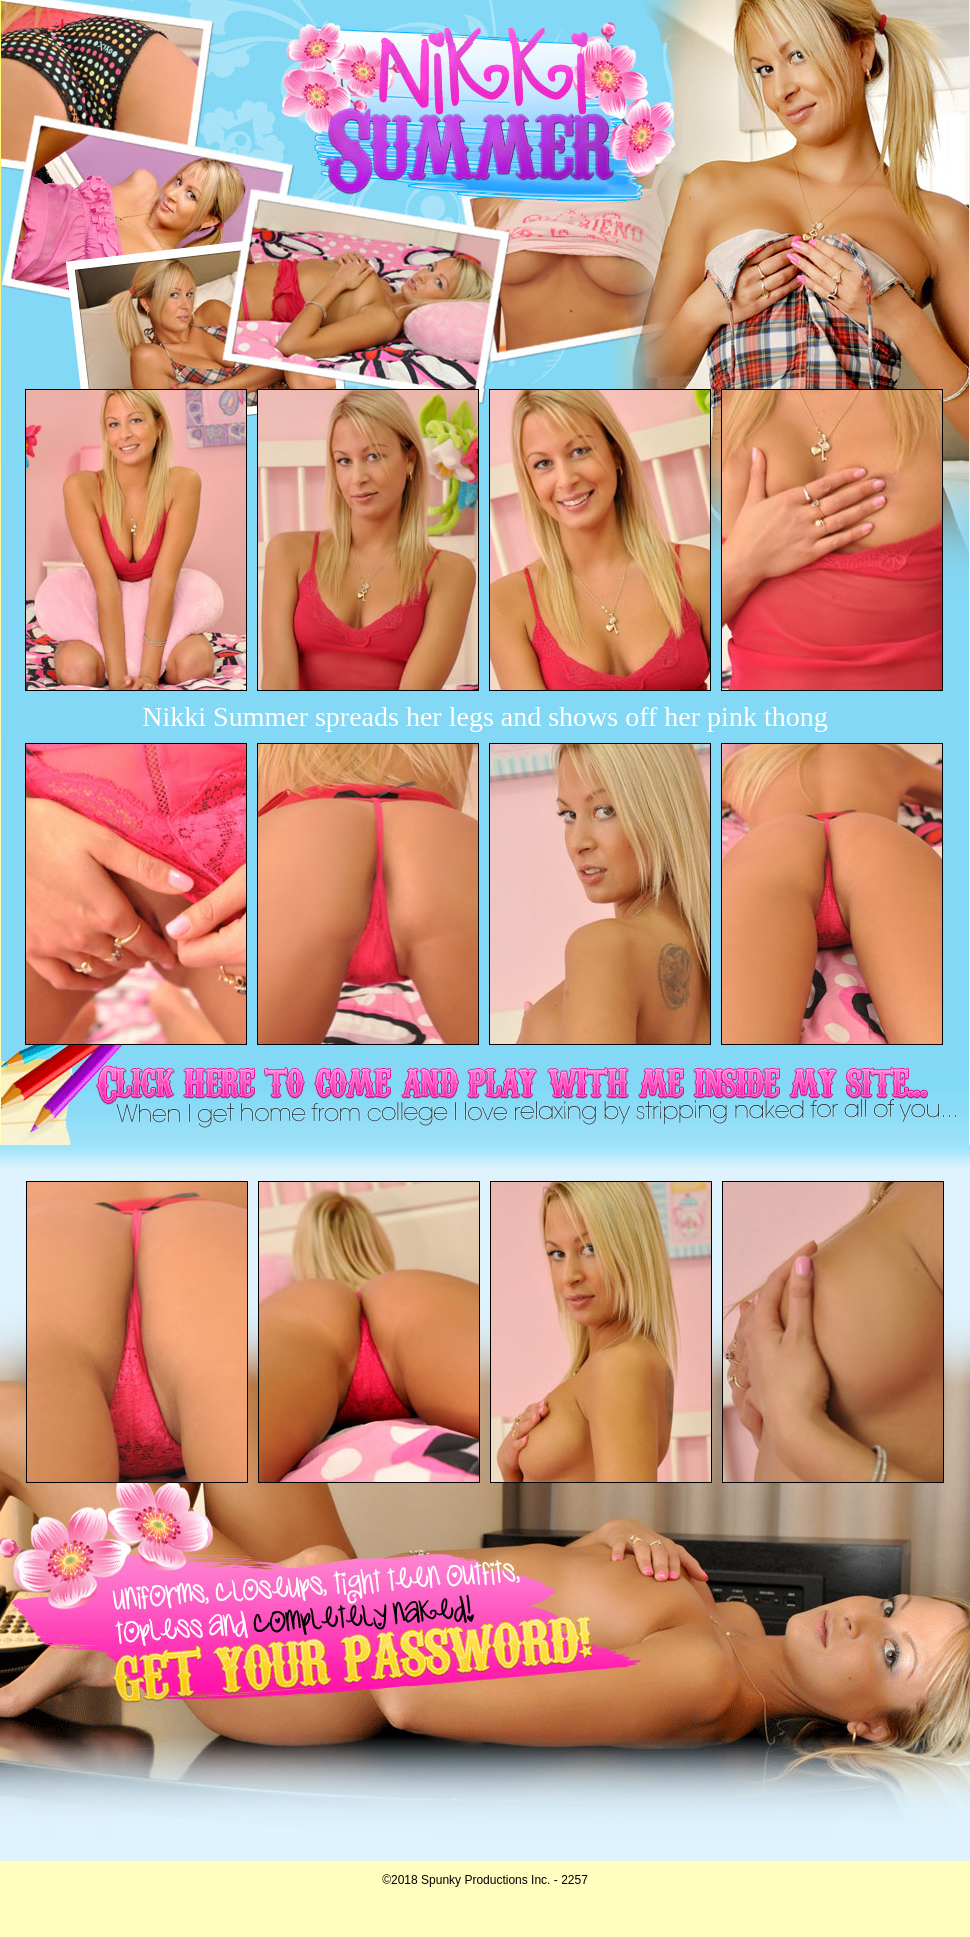  I want to click on Nikki Summer spreads her legs and shows off her pink thong, so click(484, 716).